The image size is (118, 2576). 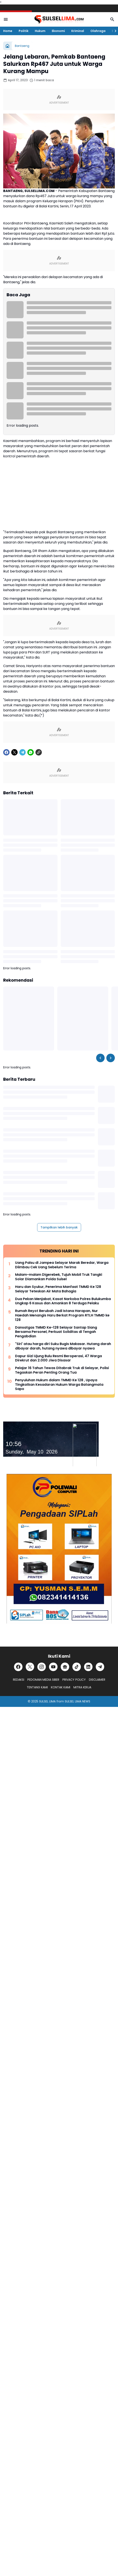 What do you see at coordinates (56, 1332) in the screenshot?
I see `Dansatgas TMMD Ke-128 Selayar Santap Siang Bersama Personel, Perkuat Soliditas di Tengah Pengabdian` at bounding box center [56, 1332].